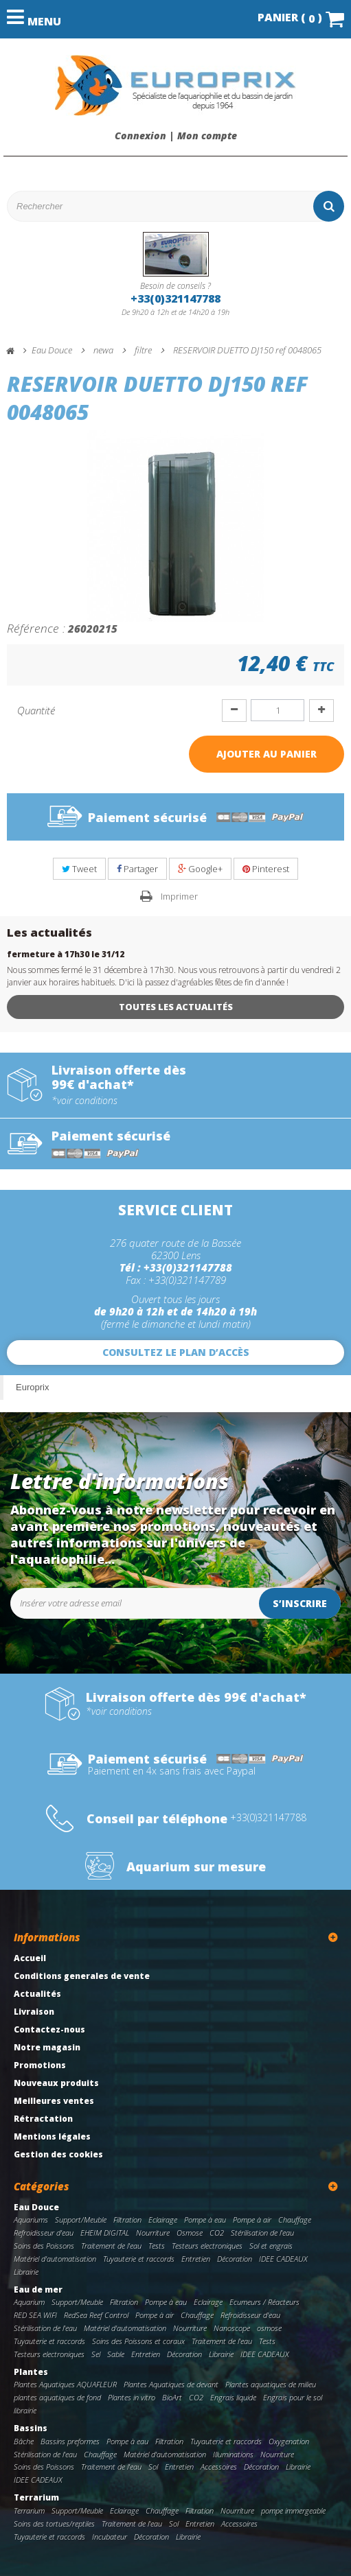 The image size is (351, 2576). Describe the element at coordinates (137, 869) in the screenshot. I see `Partager` at that location.